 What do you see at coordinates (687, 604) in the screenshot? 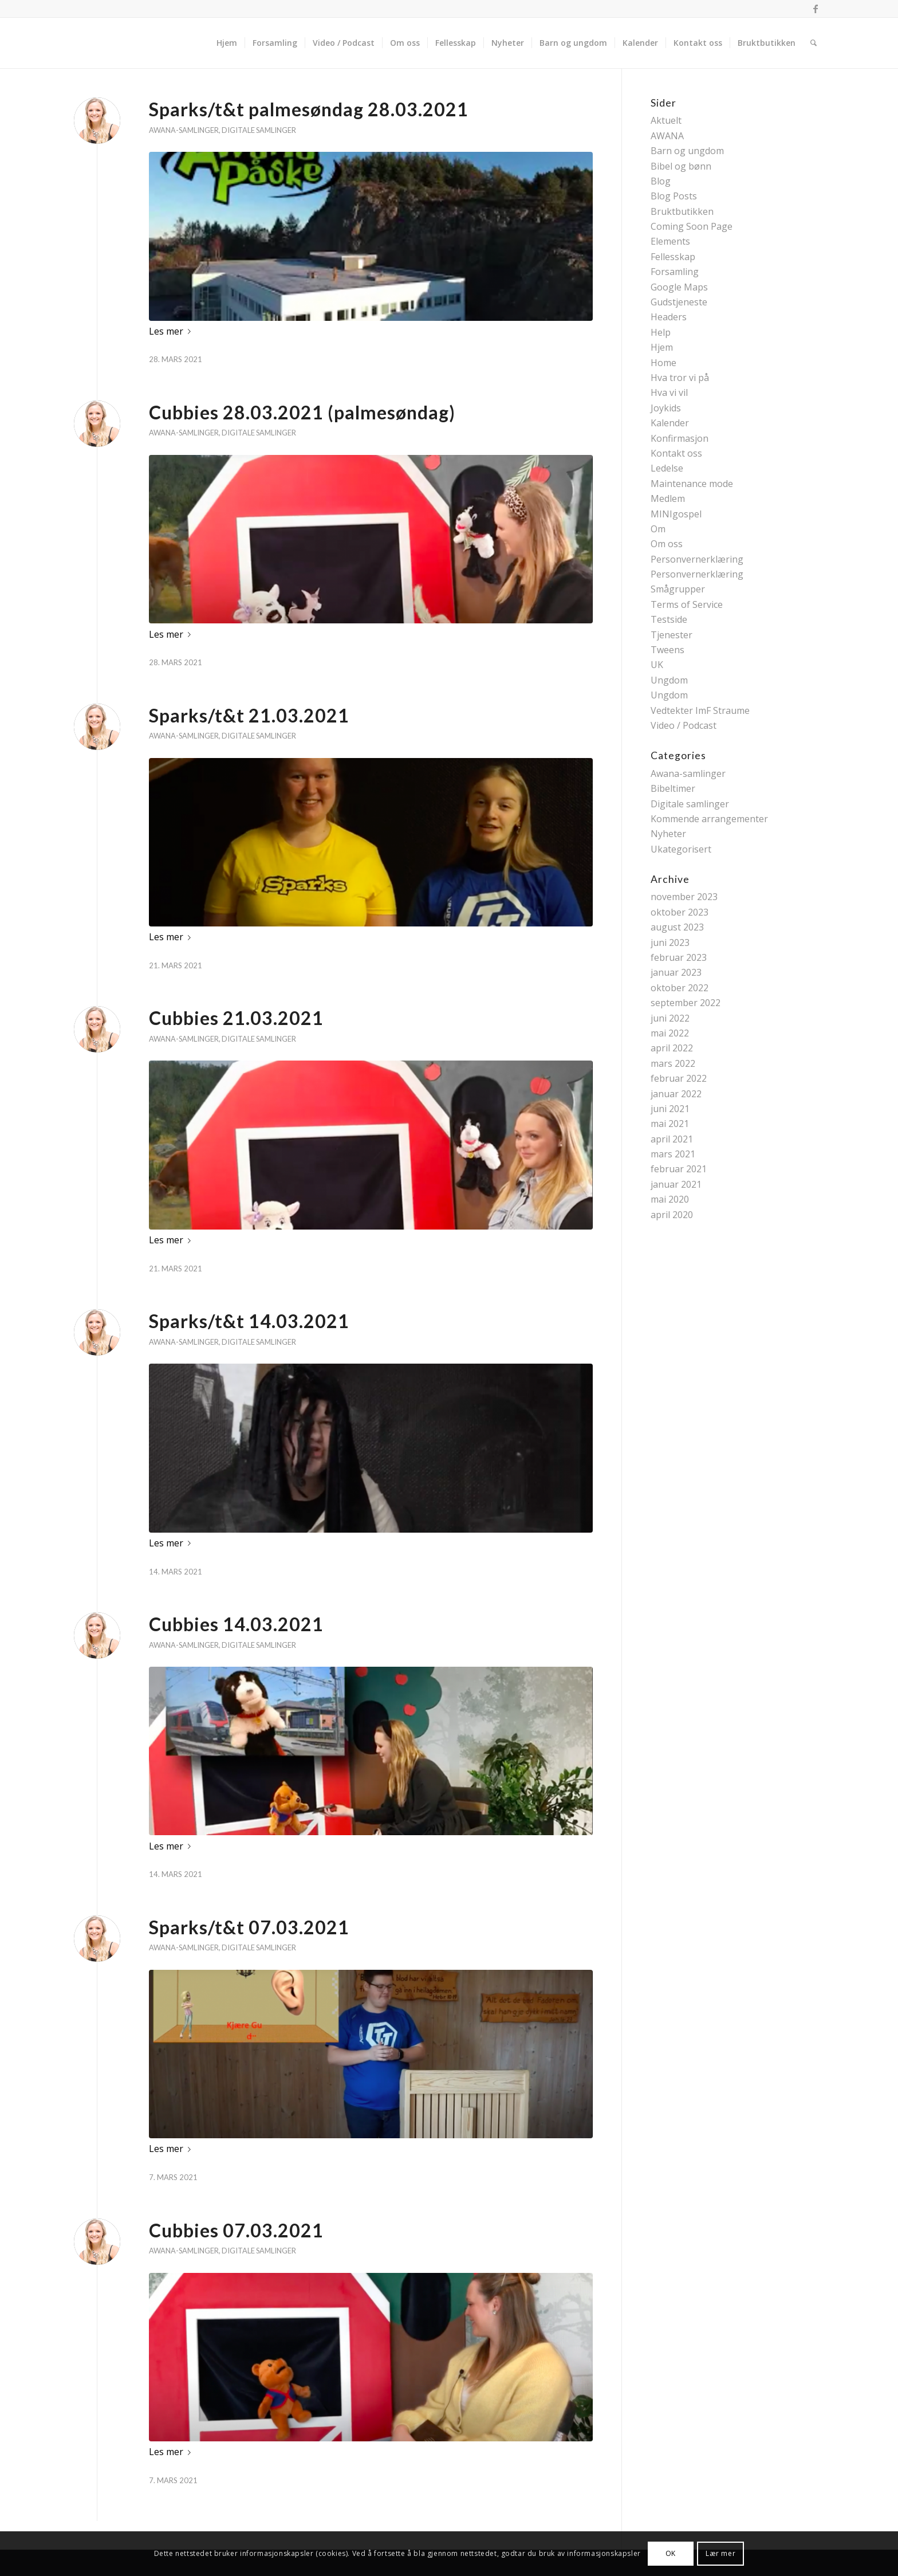
I see `Terms of Service` at bounding box center [687, 604].